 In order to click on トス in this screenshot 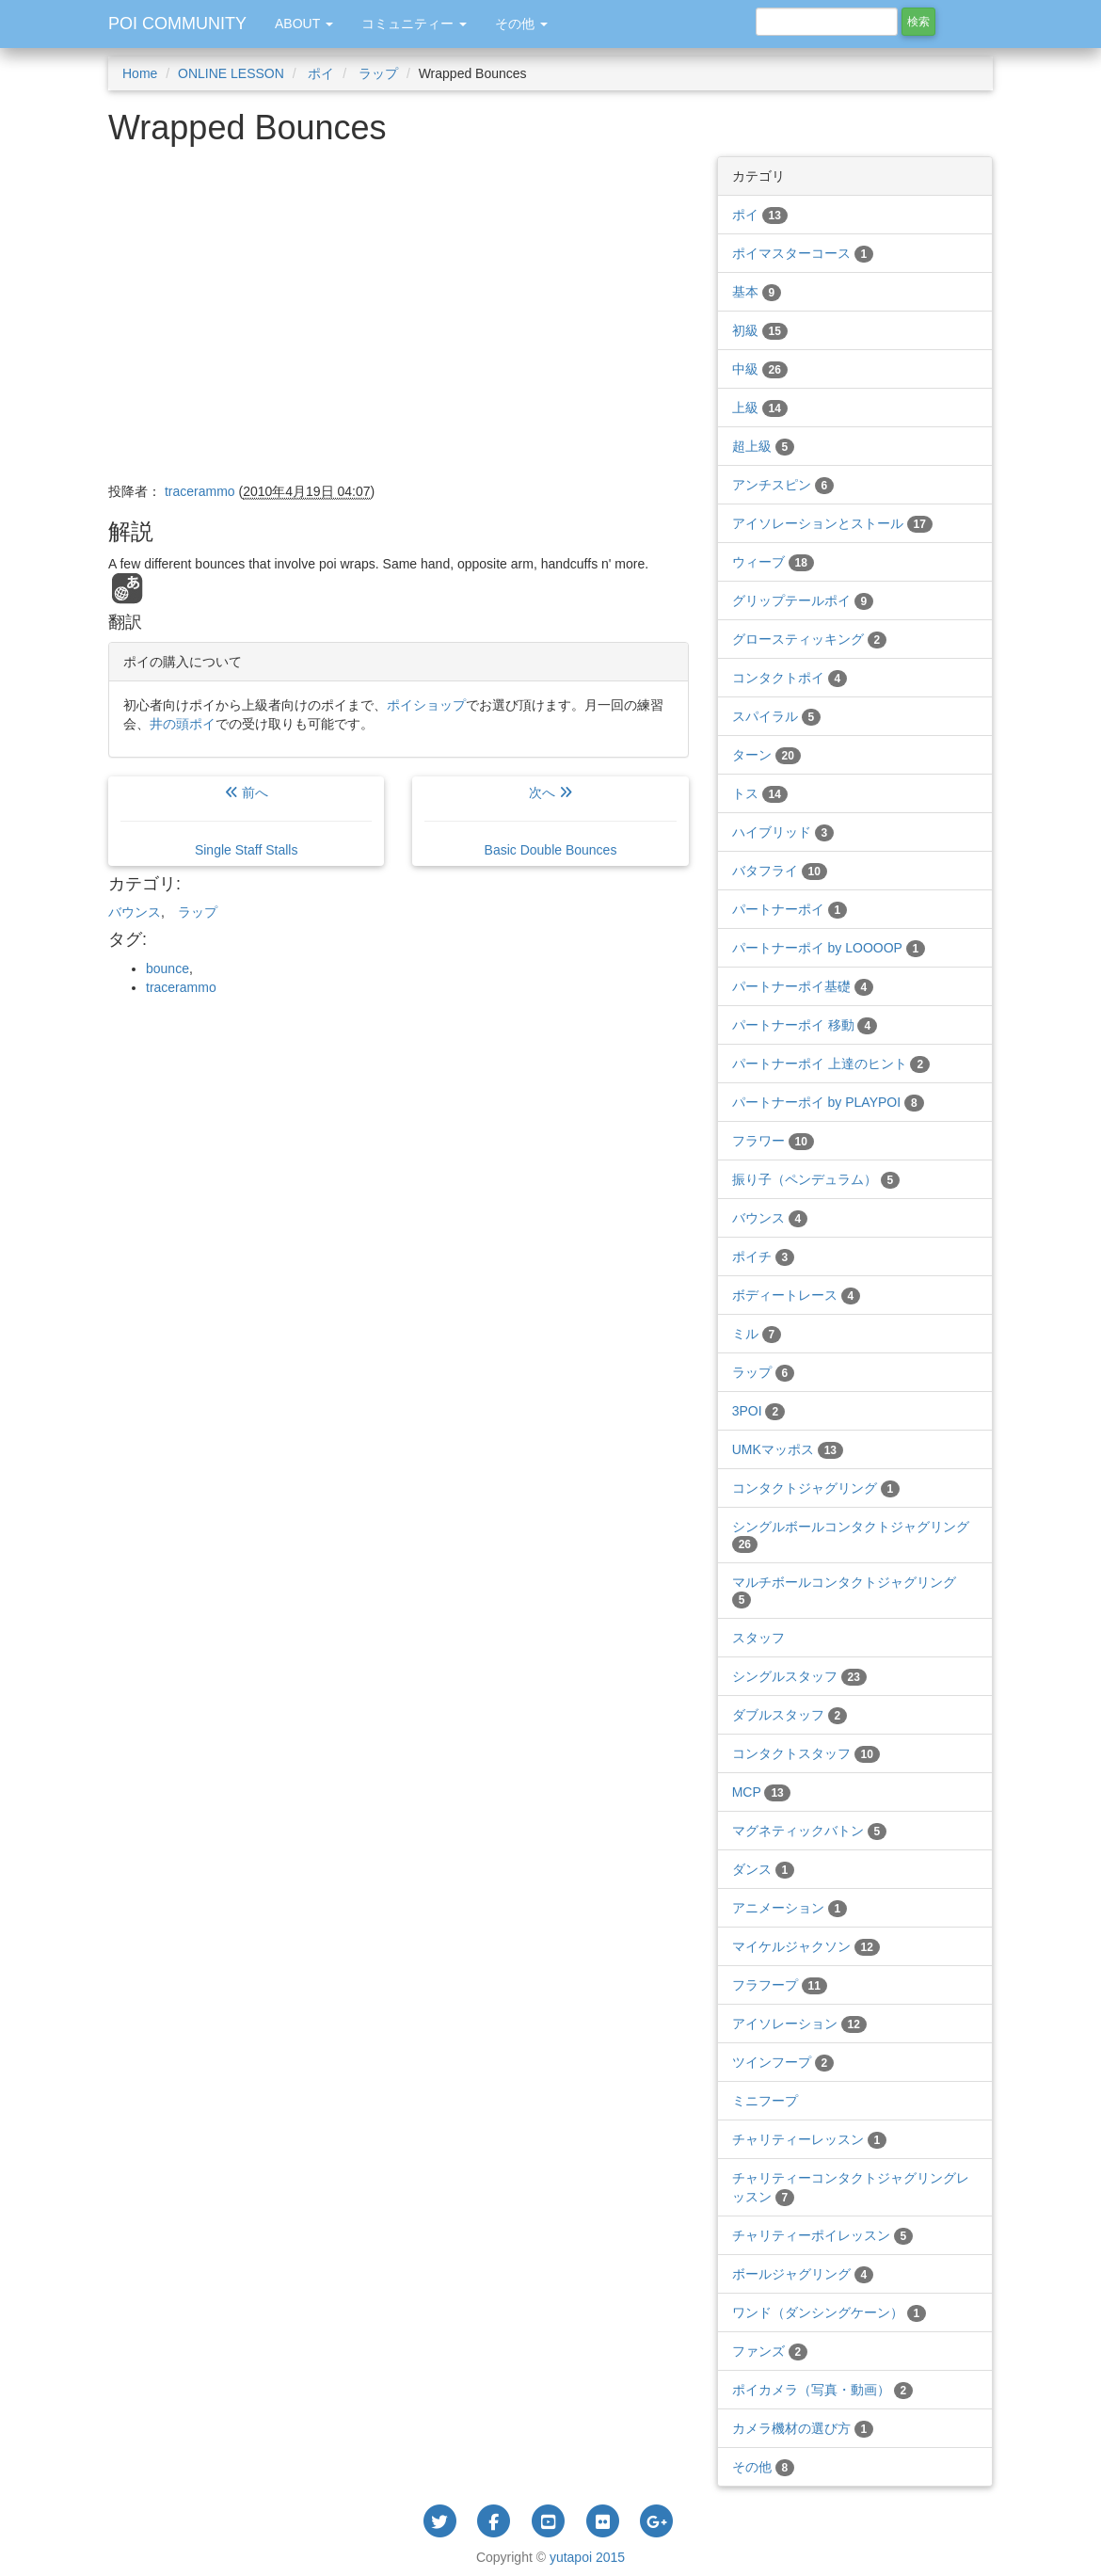, I will do `click(760, 793)`.